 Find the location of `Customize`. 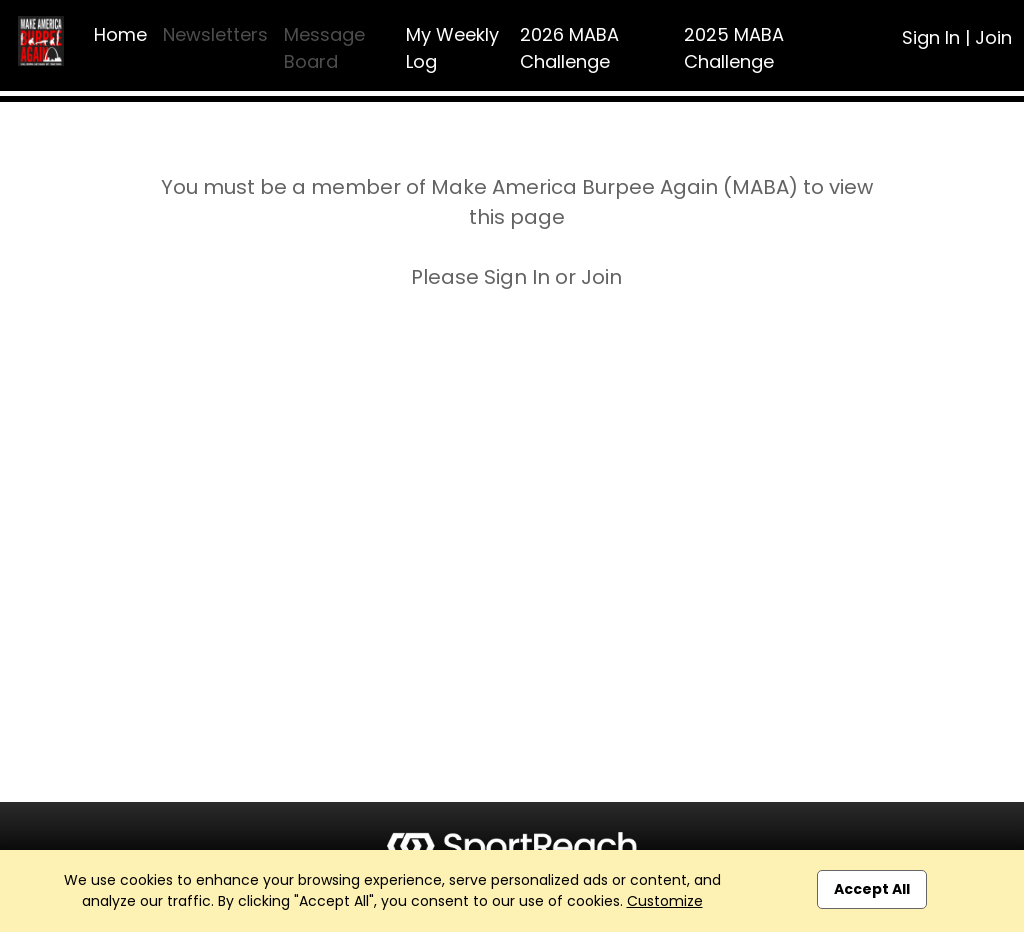

Customize is located at coordinates (665, 901).